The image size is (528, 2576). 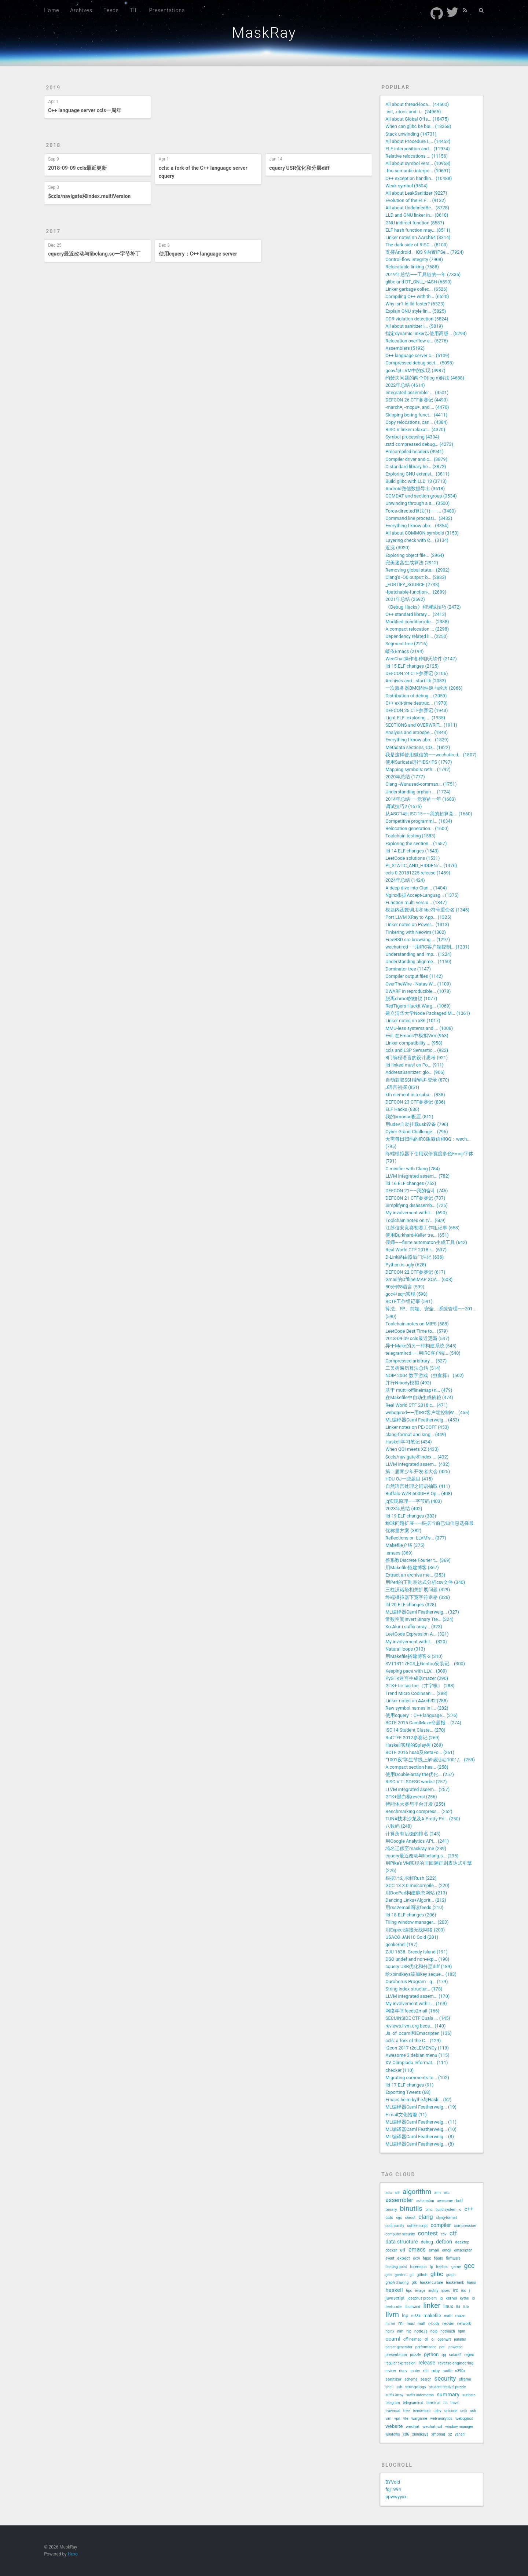 I want to click on Benchmarking compress... (252), so click(x=418, y=1811).